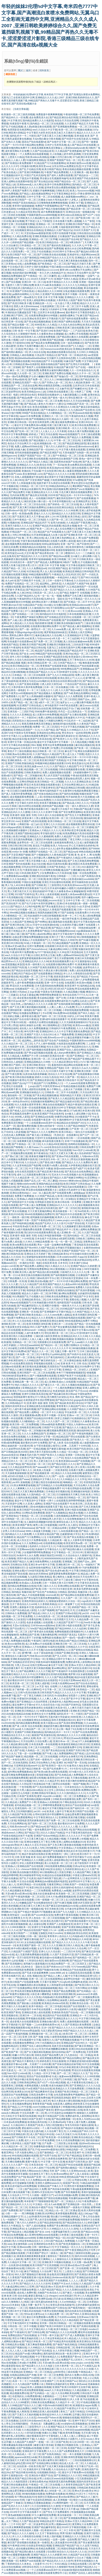  What do you see at coordinates (84, 1055) in the screenshot?
I see `国产亚洲精品一区二区三区` at bounding box center [84, 1055].